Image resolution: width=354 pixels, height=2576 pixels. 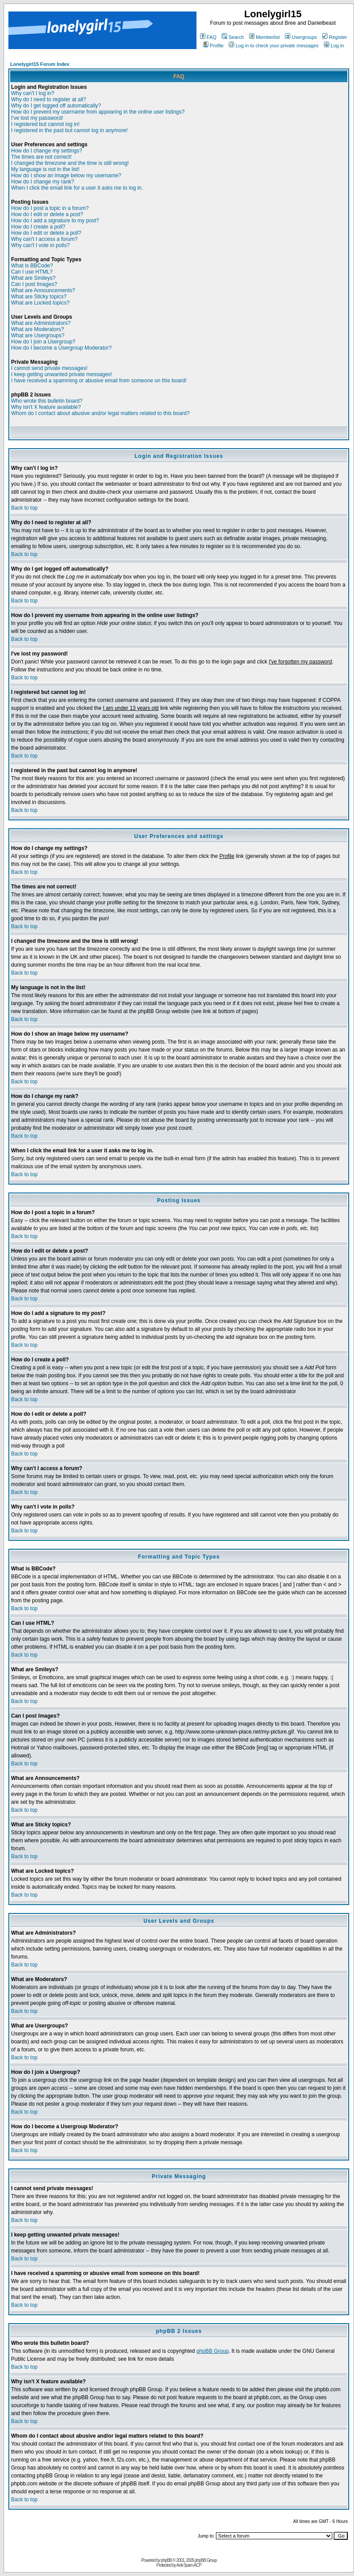 I want to click on I registered in the past but cannot log in anymore!, so click(x=69, y=130).